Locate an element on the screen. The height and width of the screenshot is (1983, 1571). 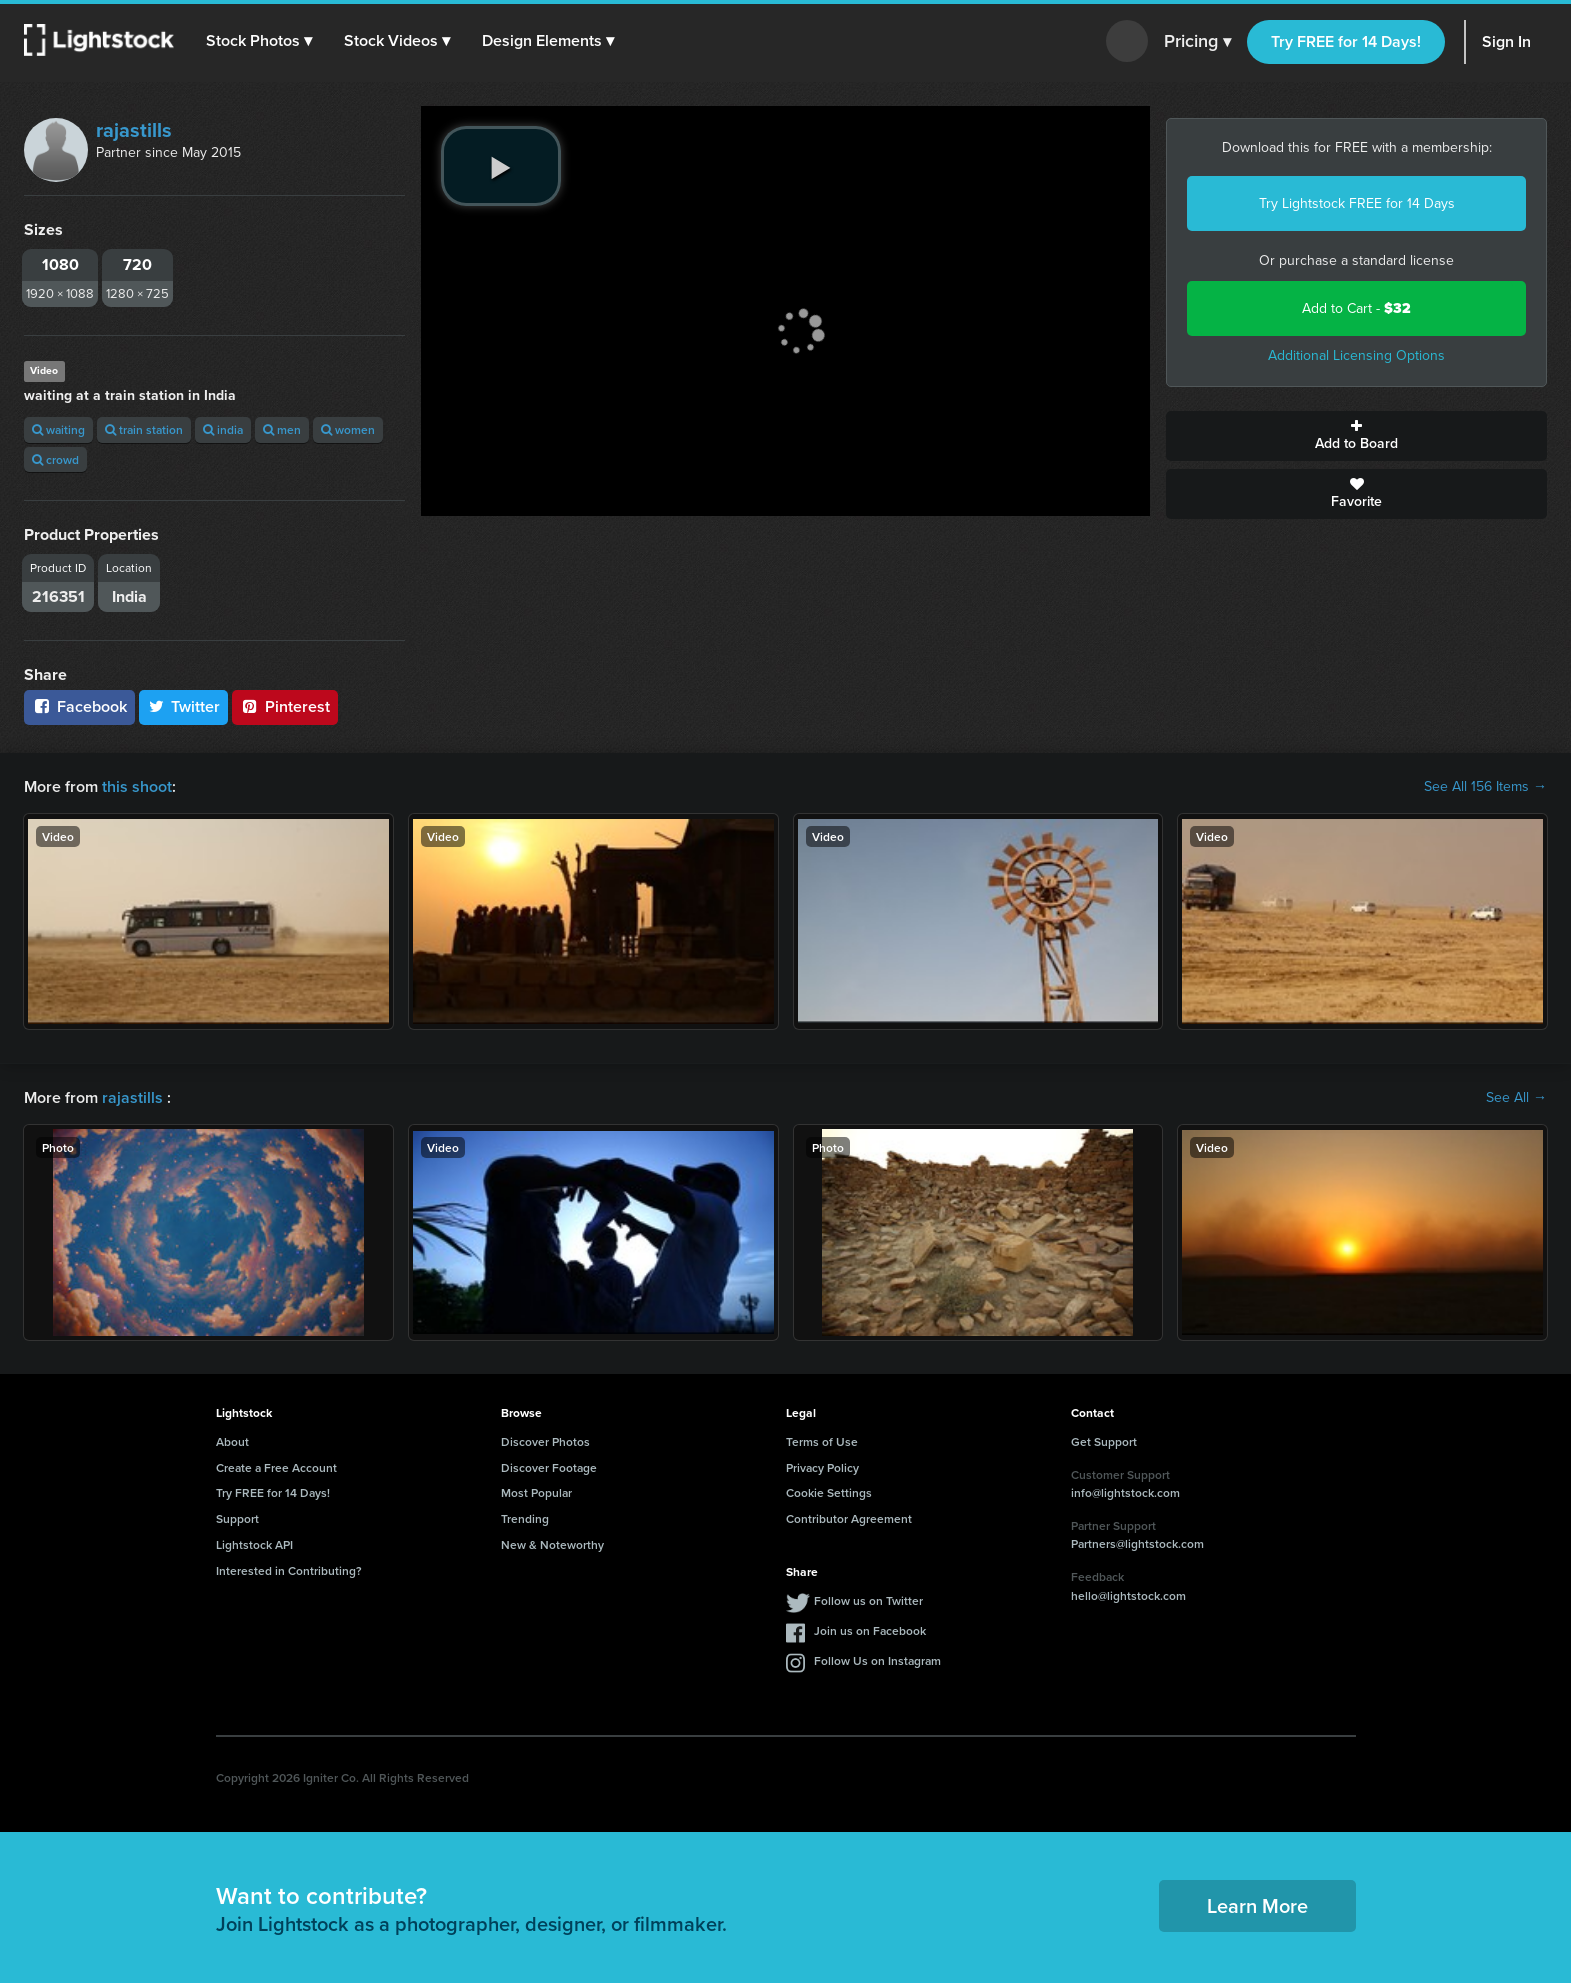
Discover Footage is located at coordinates (549, 1467).